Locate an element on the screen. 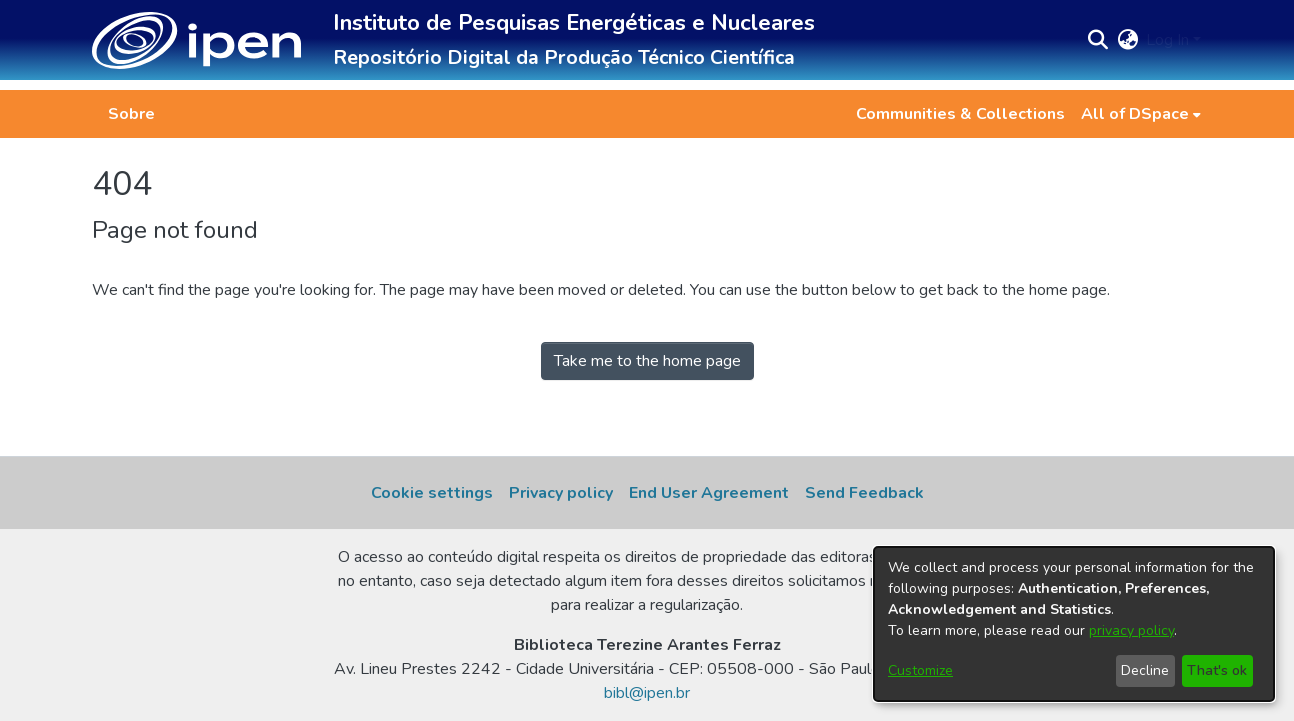 This screenshot has width=1294, height=721. Take me to the home page [link] is located at coordinates (647, 361).